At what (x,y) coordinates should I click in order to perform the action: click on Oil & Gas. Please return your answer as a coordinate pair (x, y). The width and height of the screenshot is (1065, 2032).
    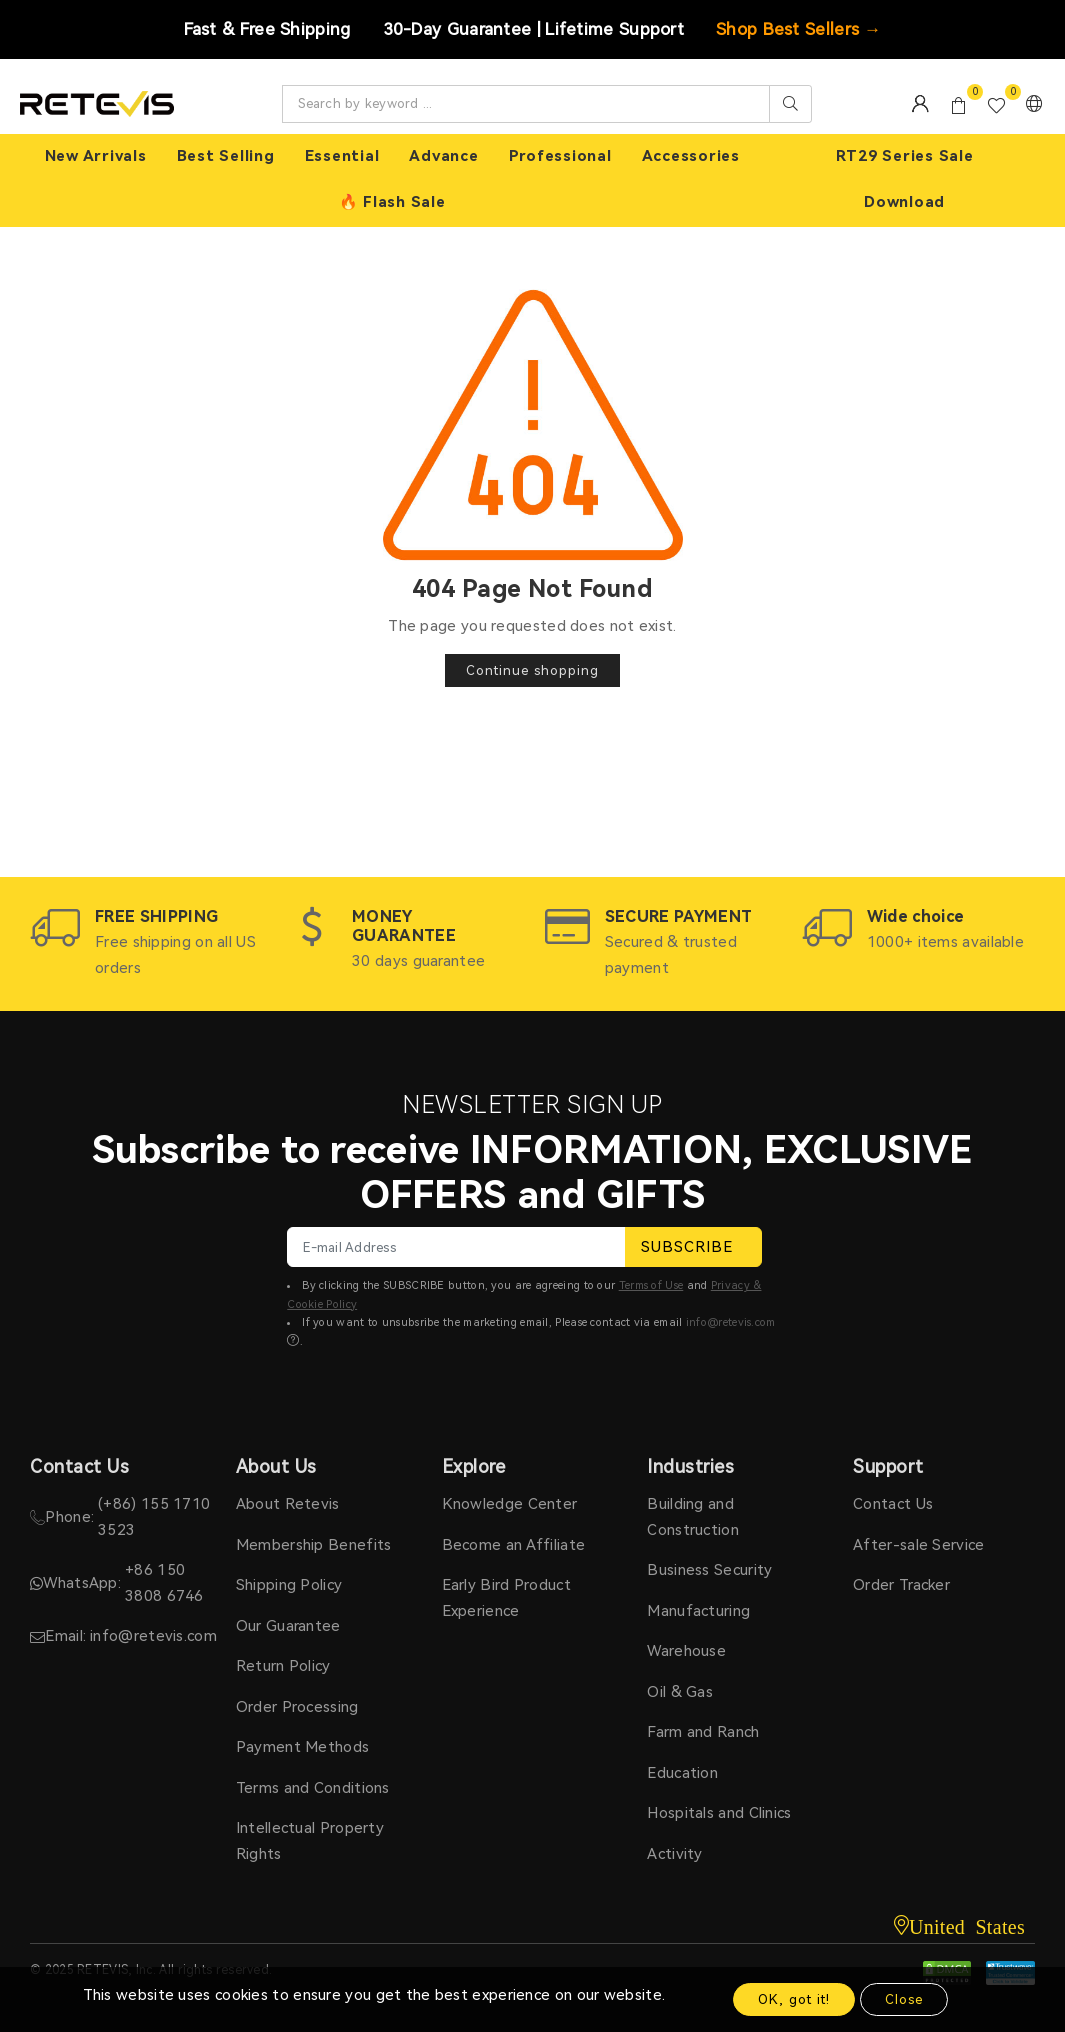
    Looking at the image, I should click on (680, 1692).